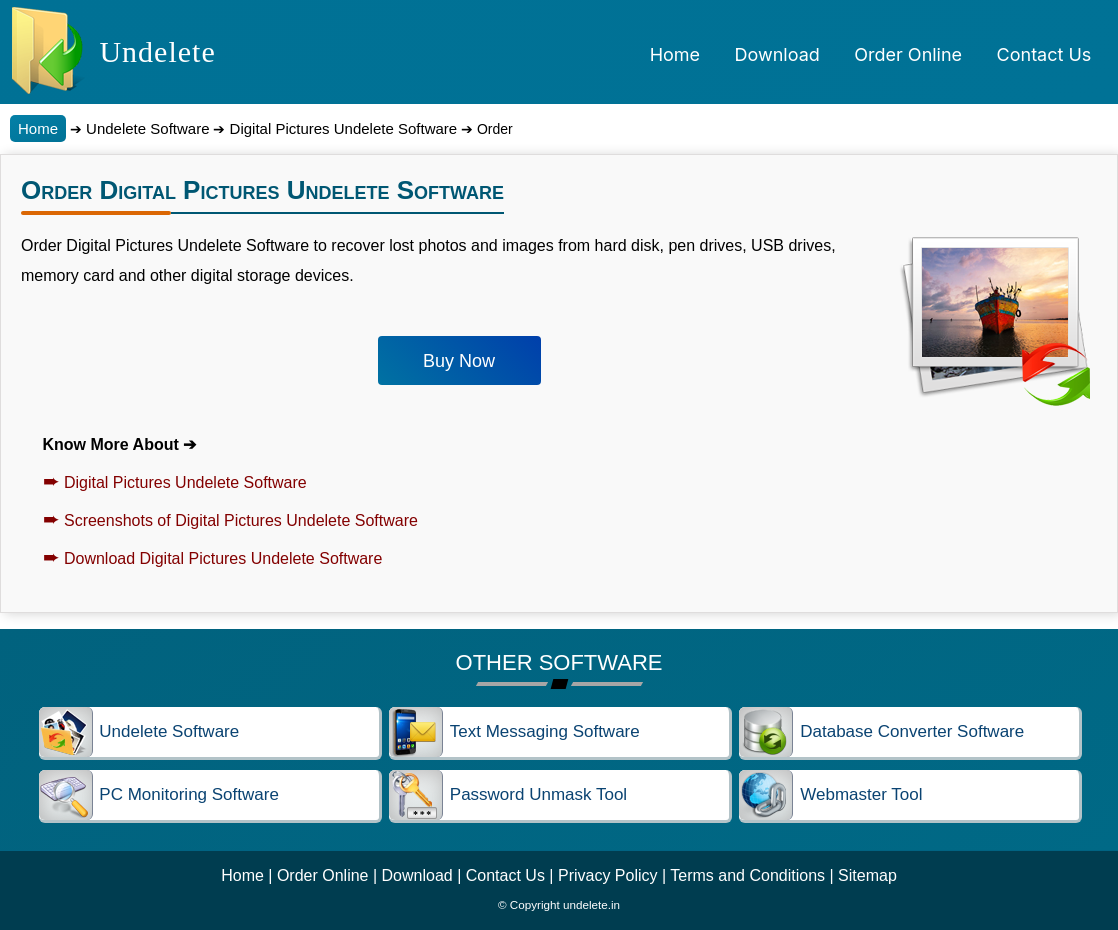 Image resolution: width=1118 pixels, height=930 pixels. Describe the element at coordinates (505, 875) in the screenshot. I see `Contact Us` at that location.